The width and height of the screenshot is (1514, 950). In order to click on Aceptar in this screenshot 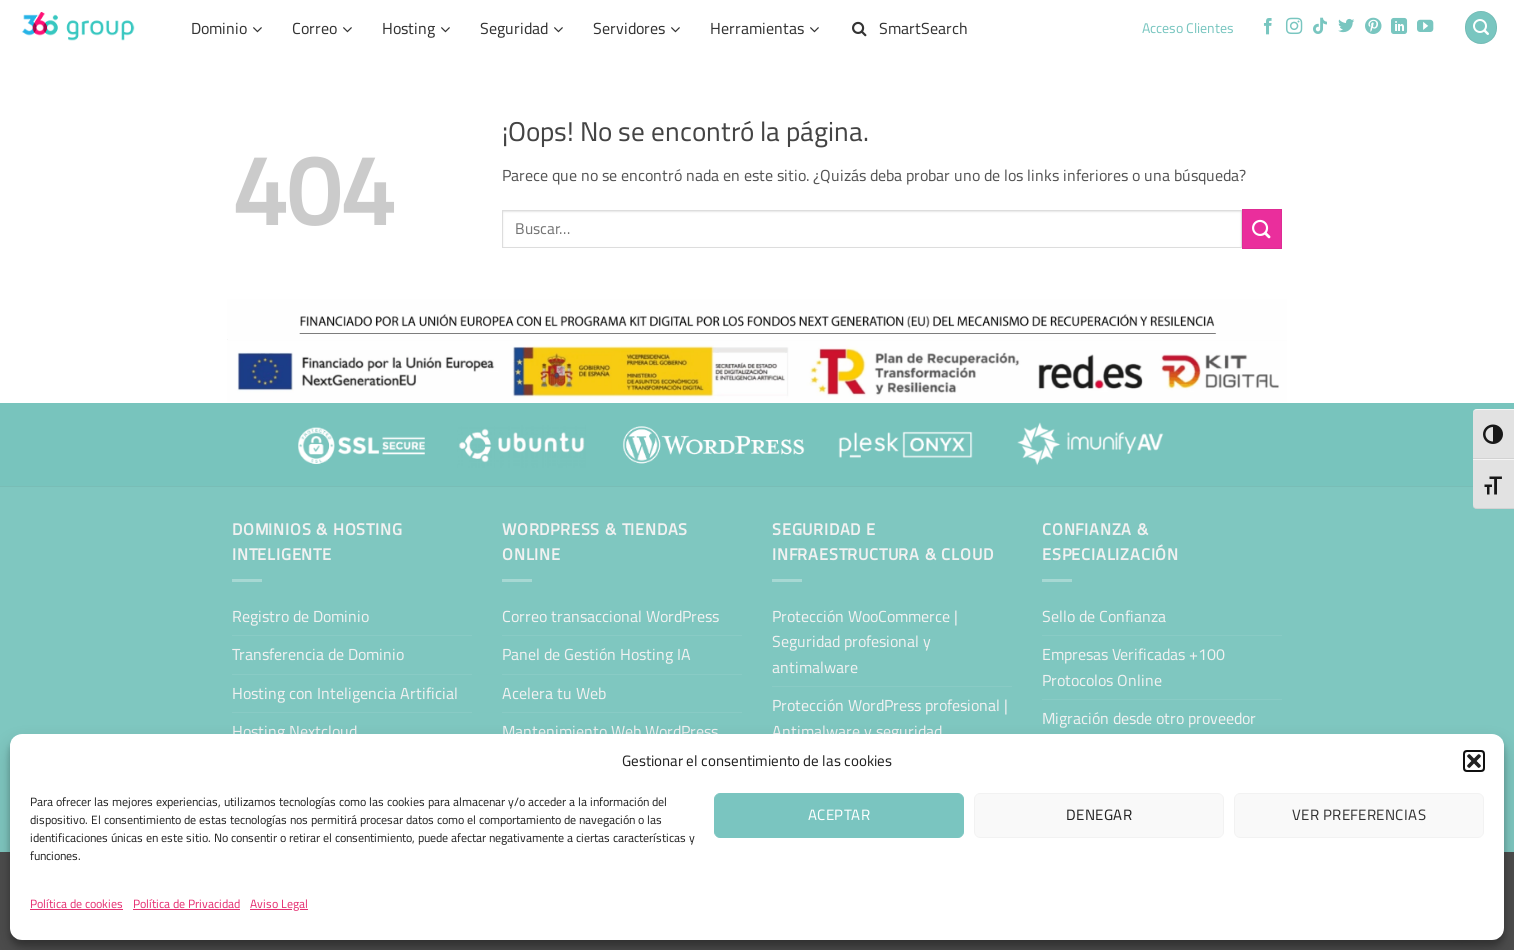, I will do `click(839, 814)`.